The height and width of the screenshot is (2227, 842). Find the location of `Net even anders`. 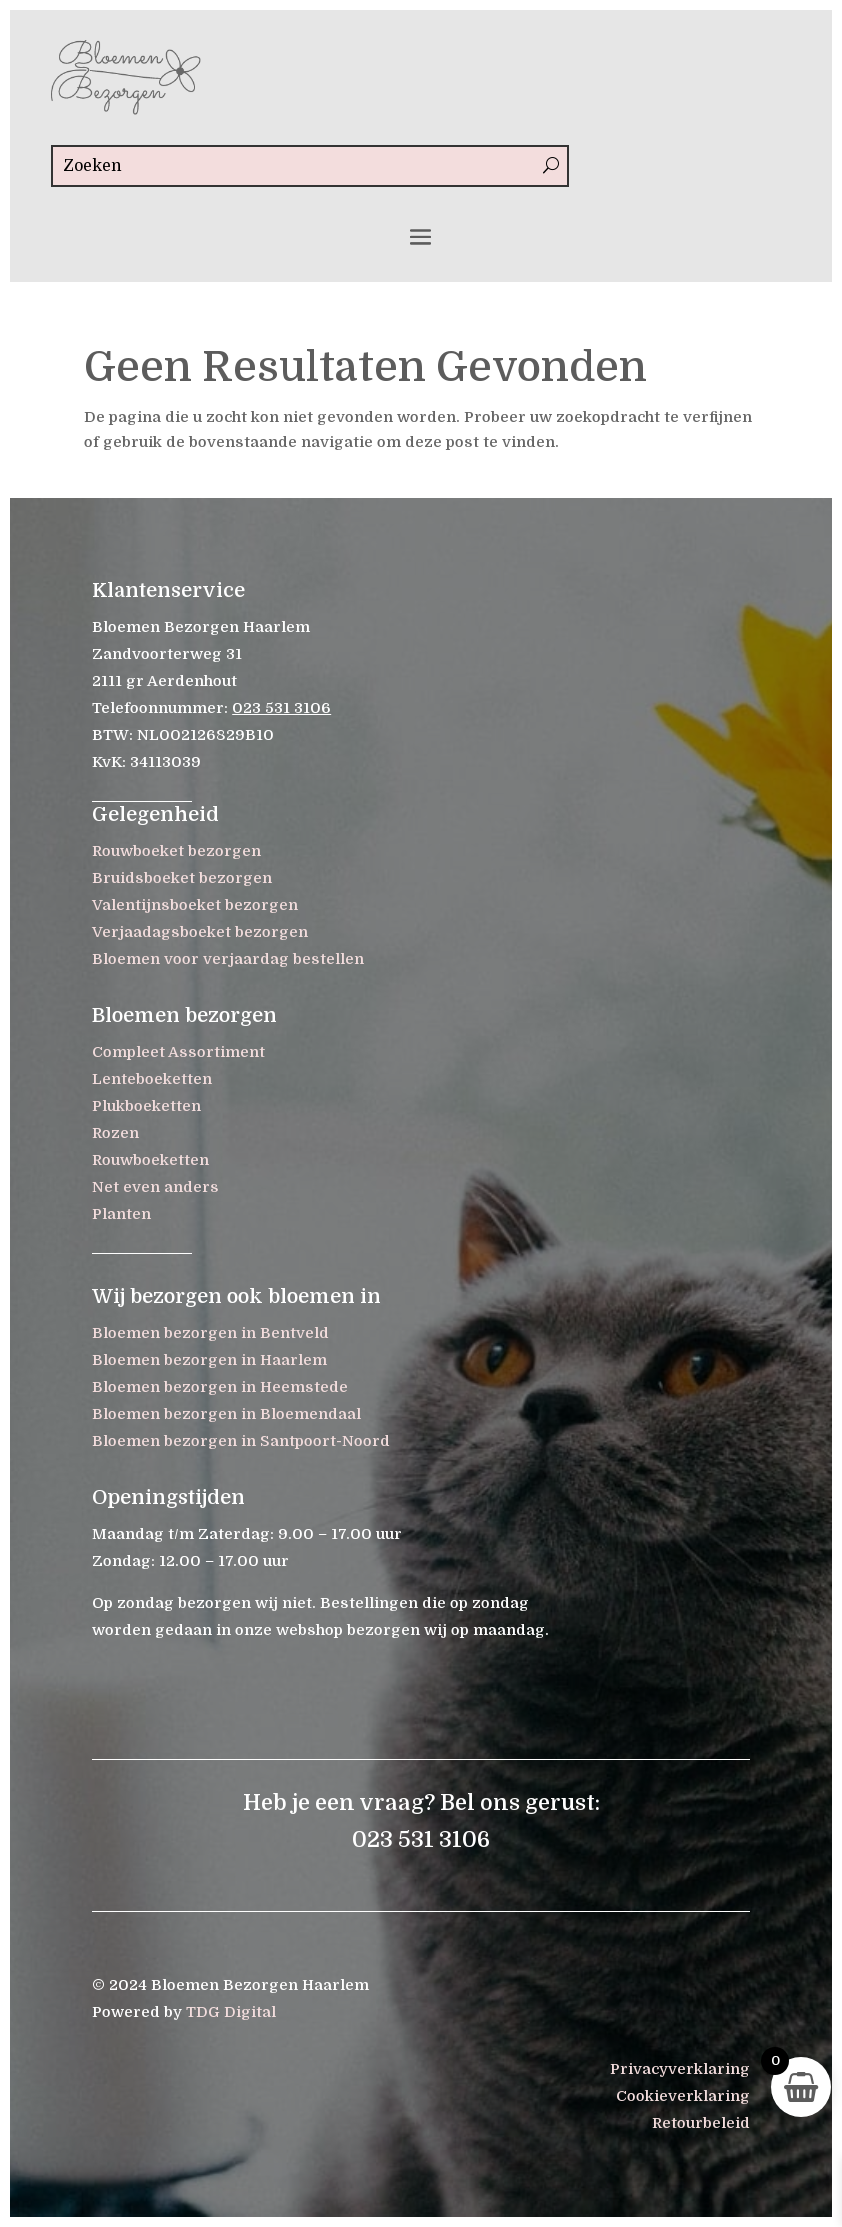

Net even anders is located at coordinates (155, 1187).